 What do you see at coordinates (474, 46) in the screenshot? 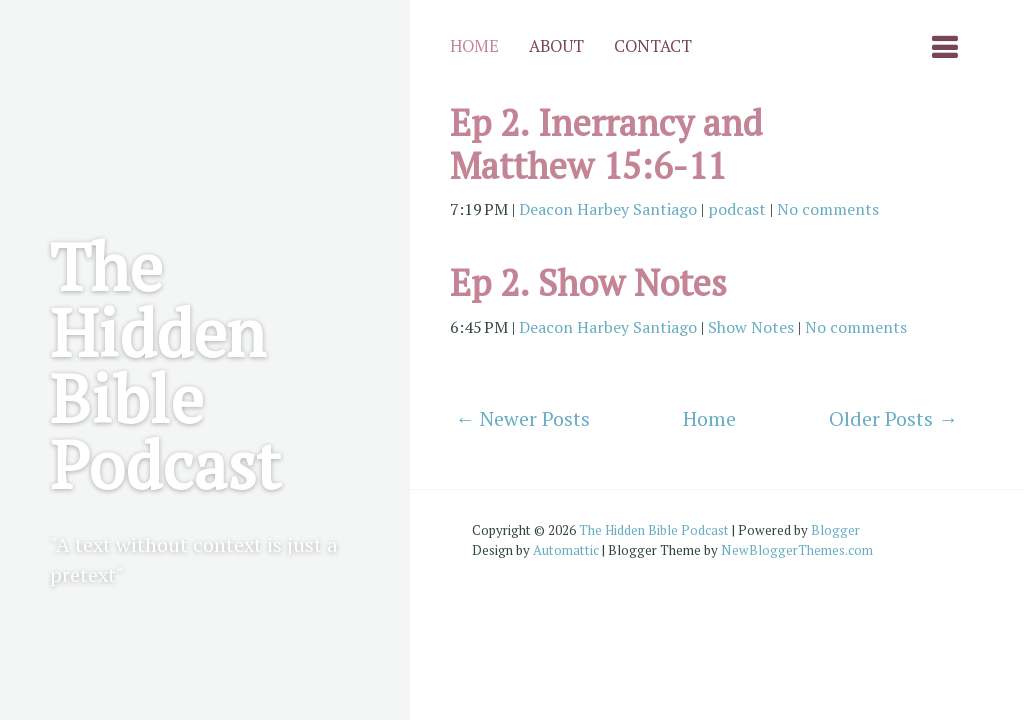
I see `Home` at bounding box center [474, 46].